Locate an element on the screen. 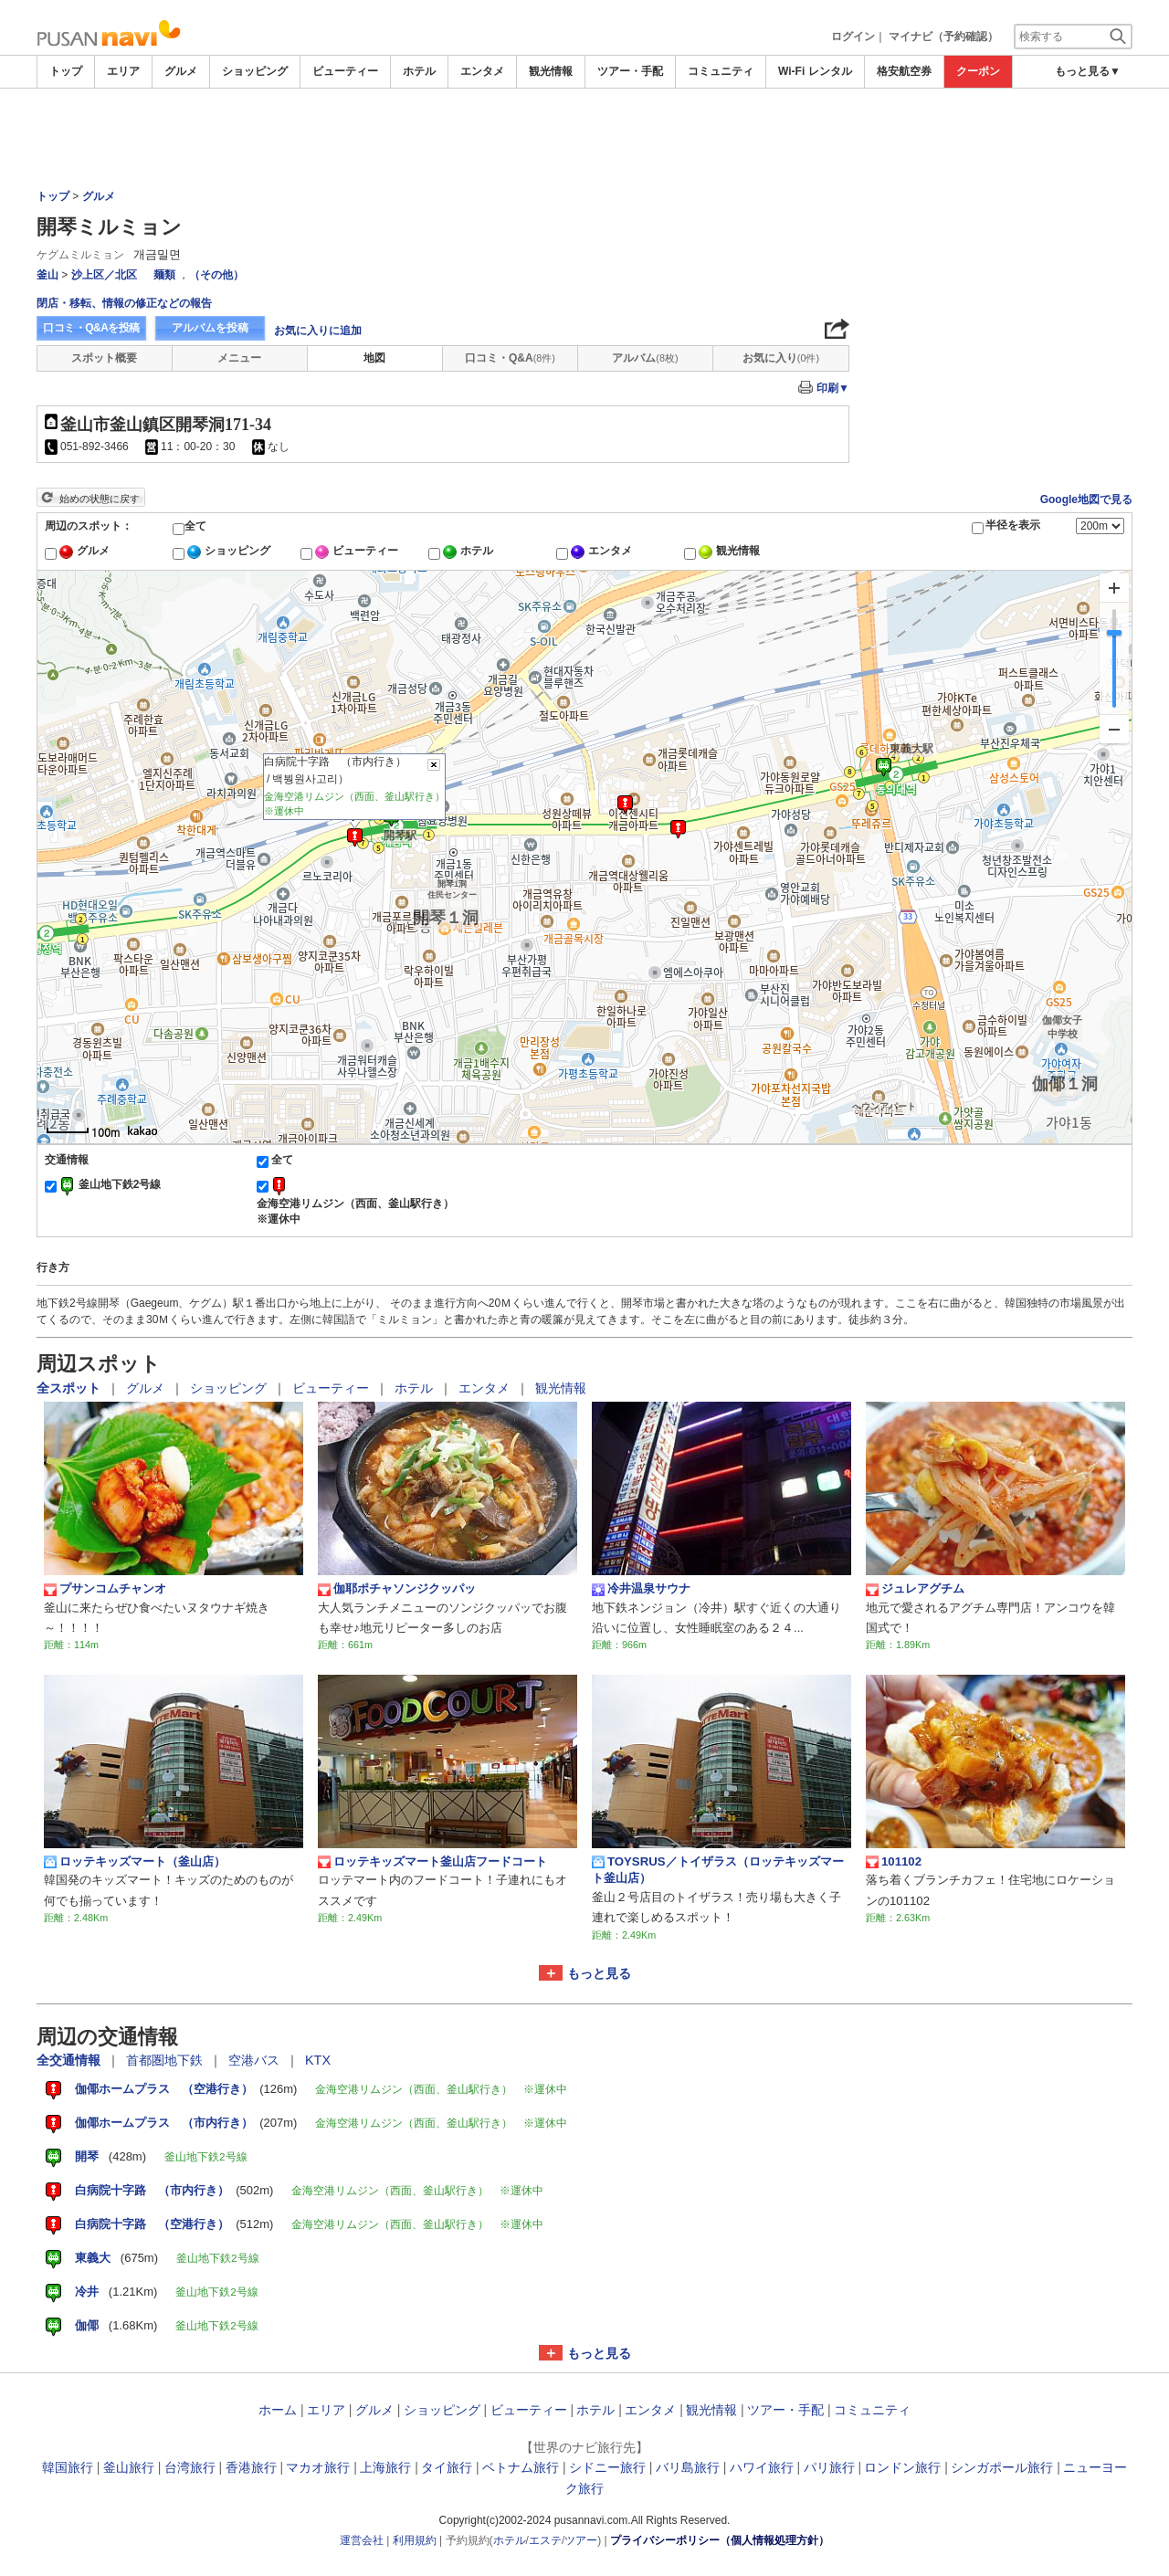 The image size is (1169, 2576). 全て is located at coordinates (195, 526).